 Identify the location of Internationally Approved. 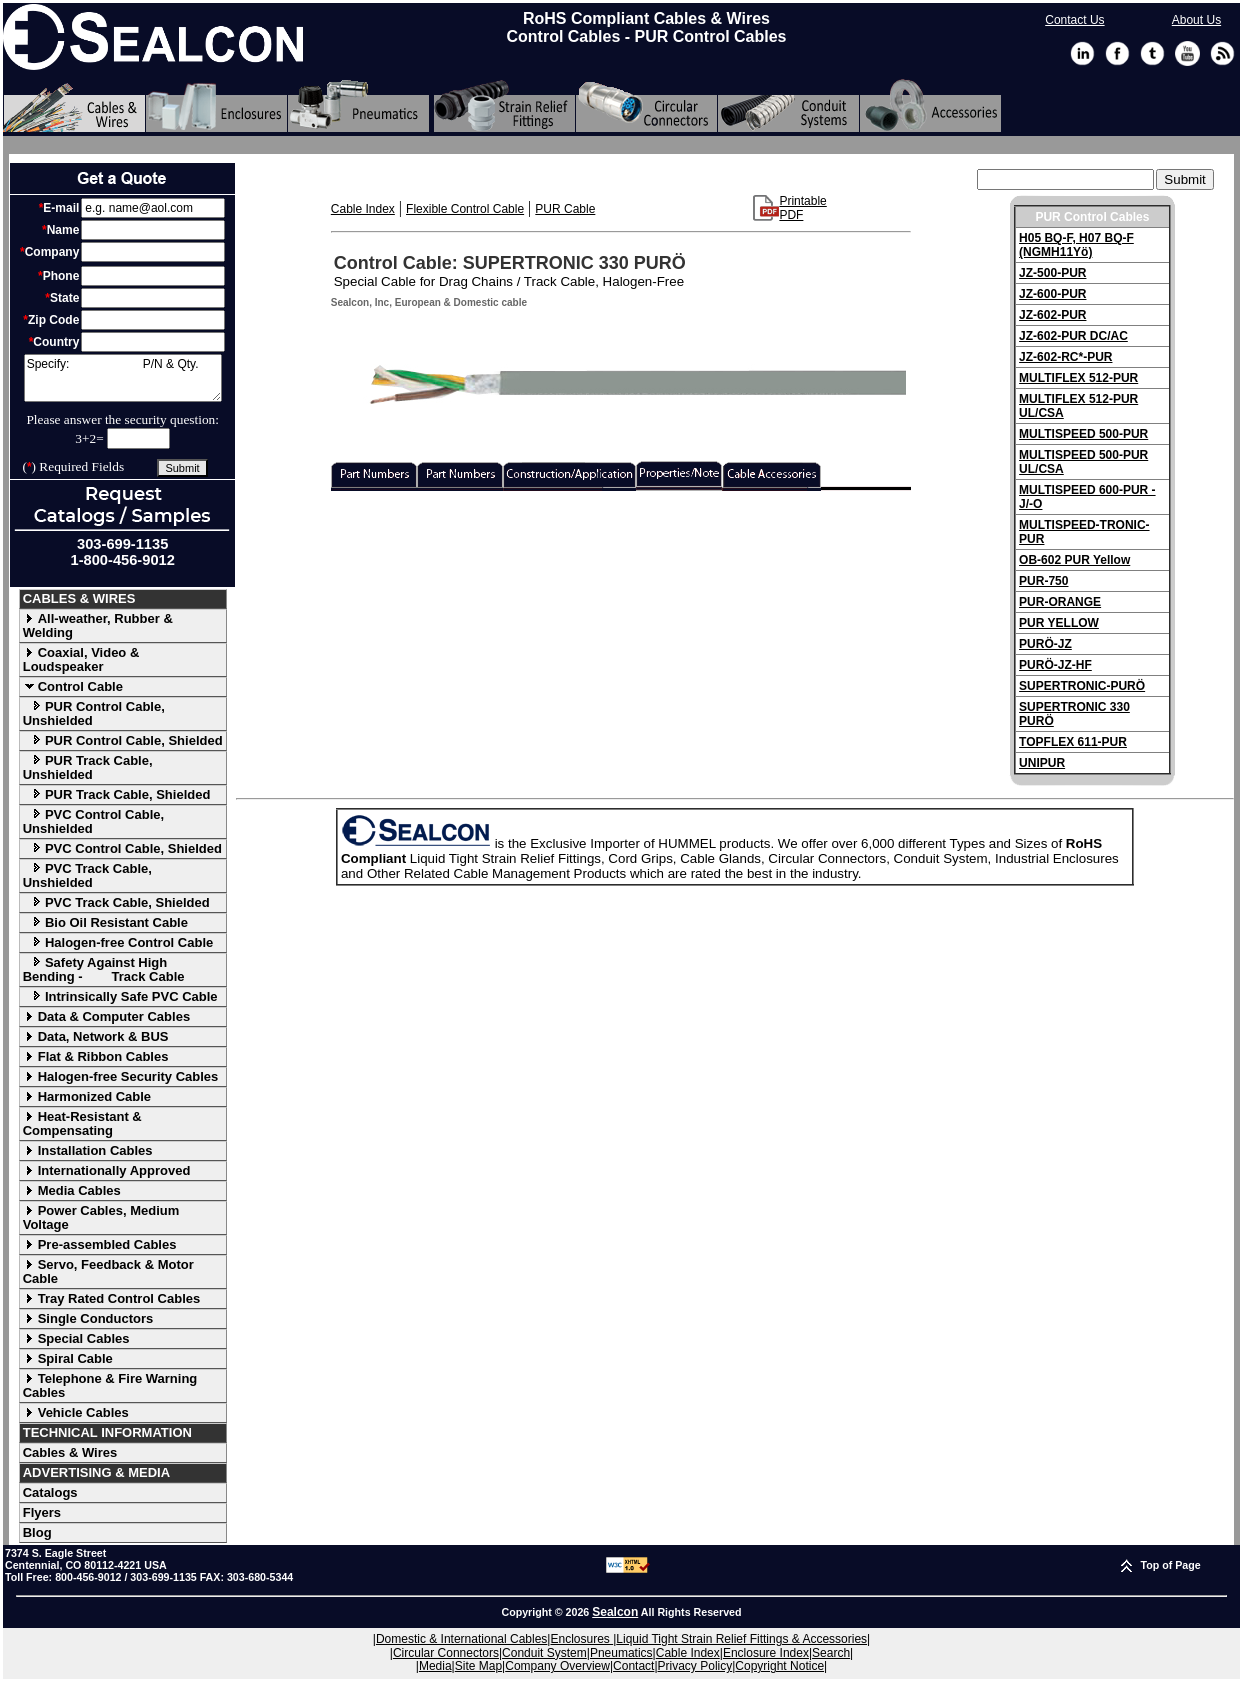
(107, 1170).